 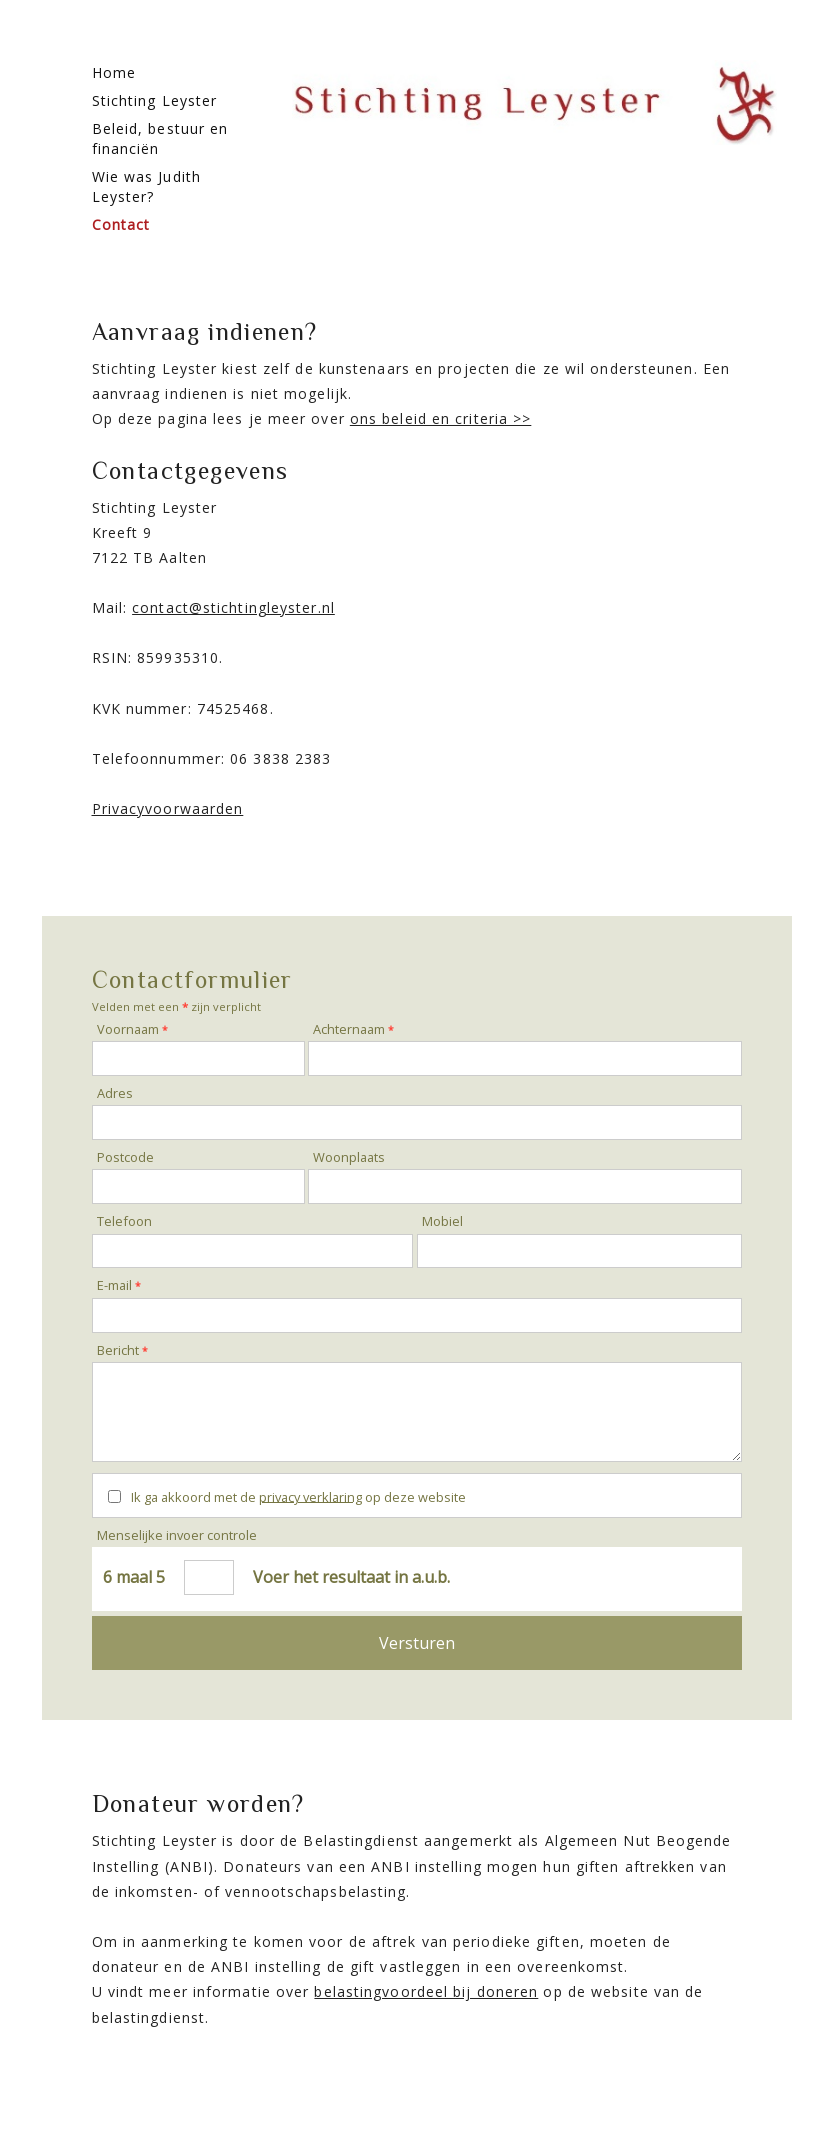 I want to click on Contact, so click(x=121, y=224).